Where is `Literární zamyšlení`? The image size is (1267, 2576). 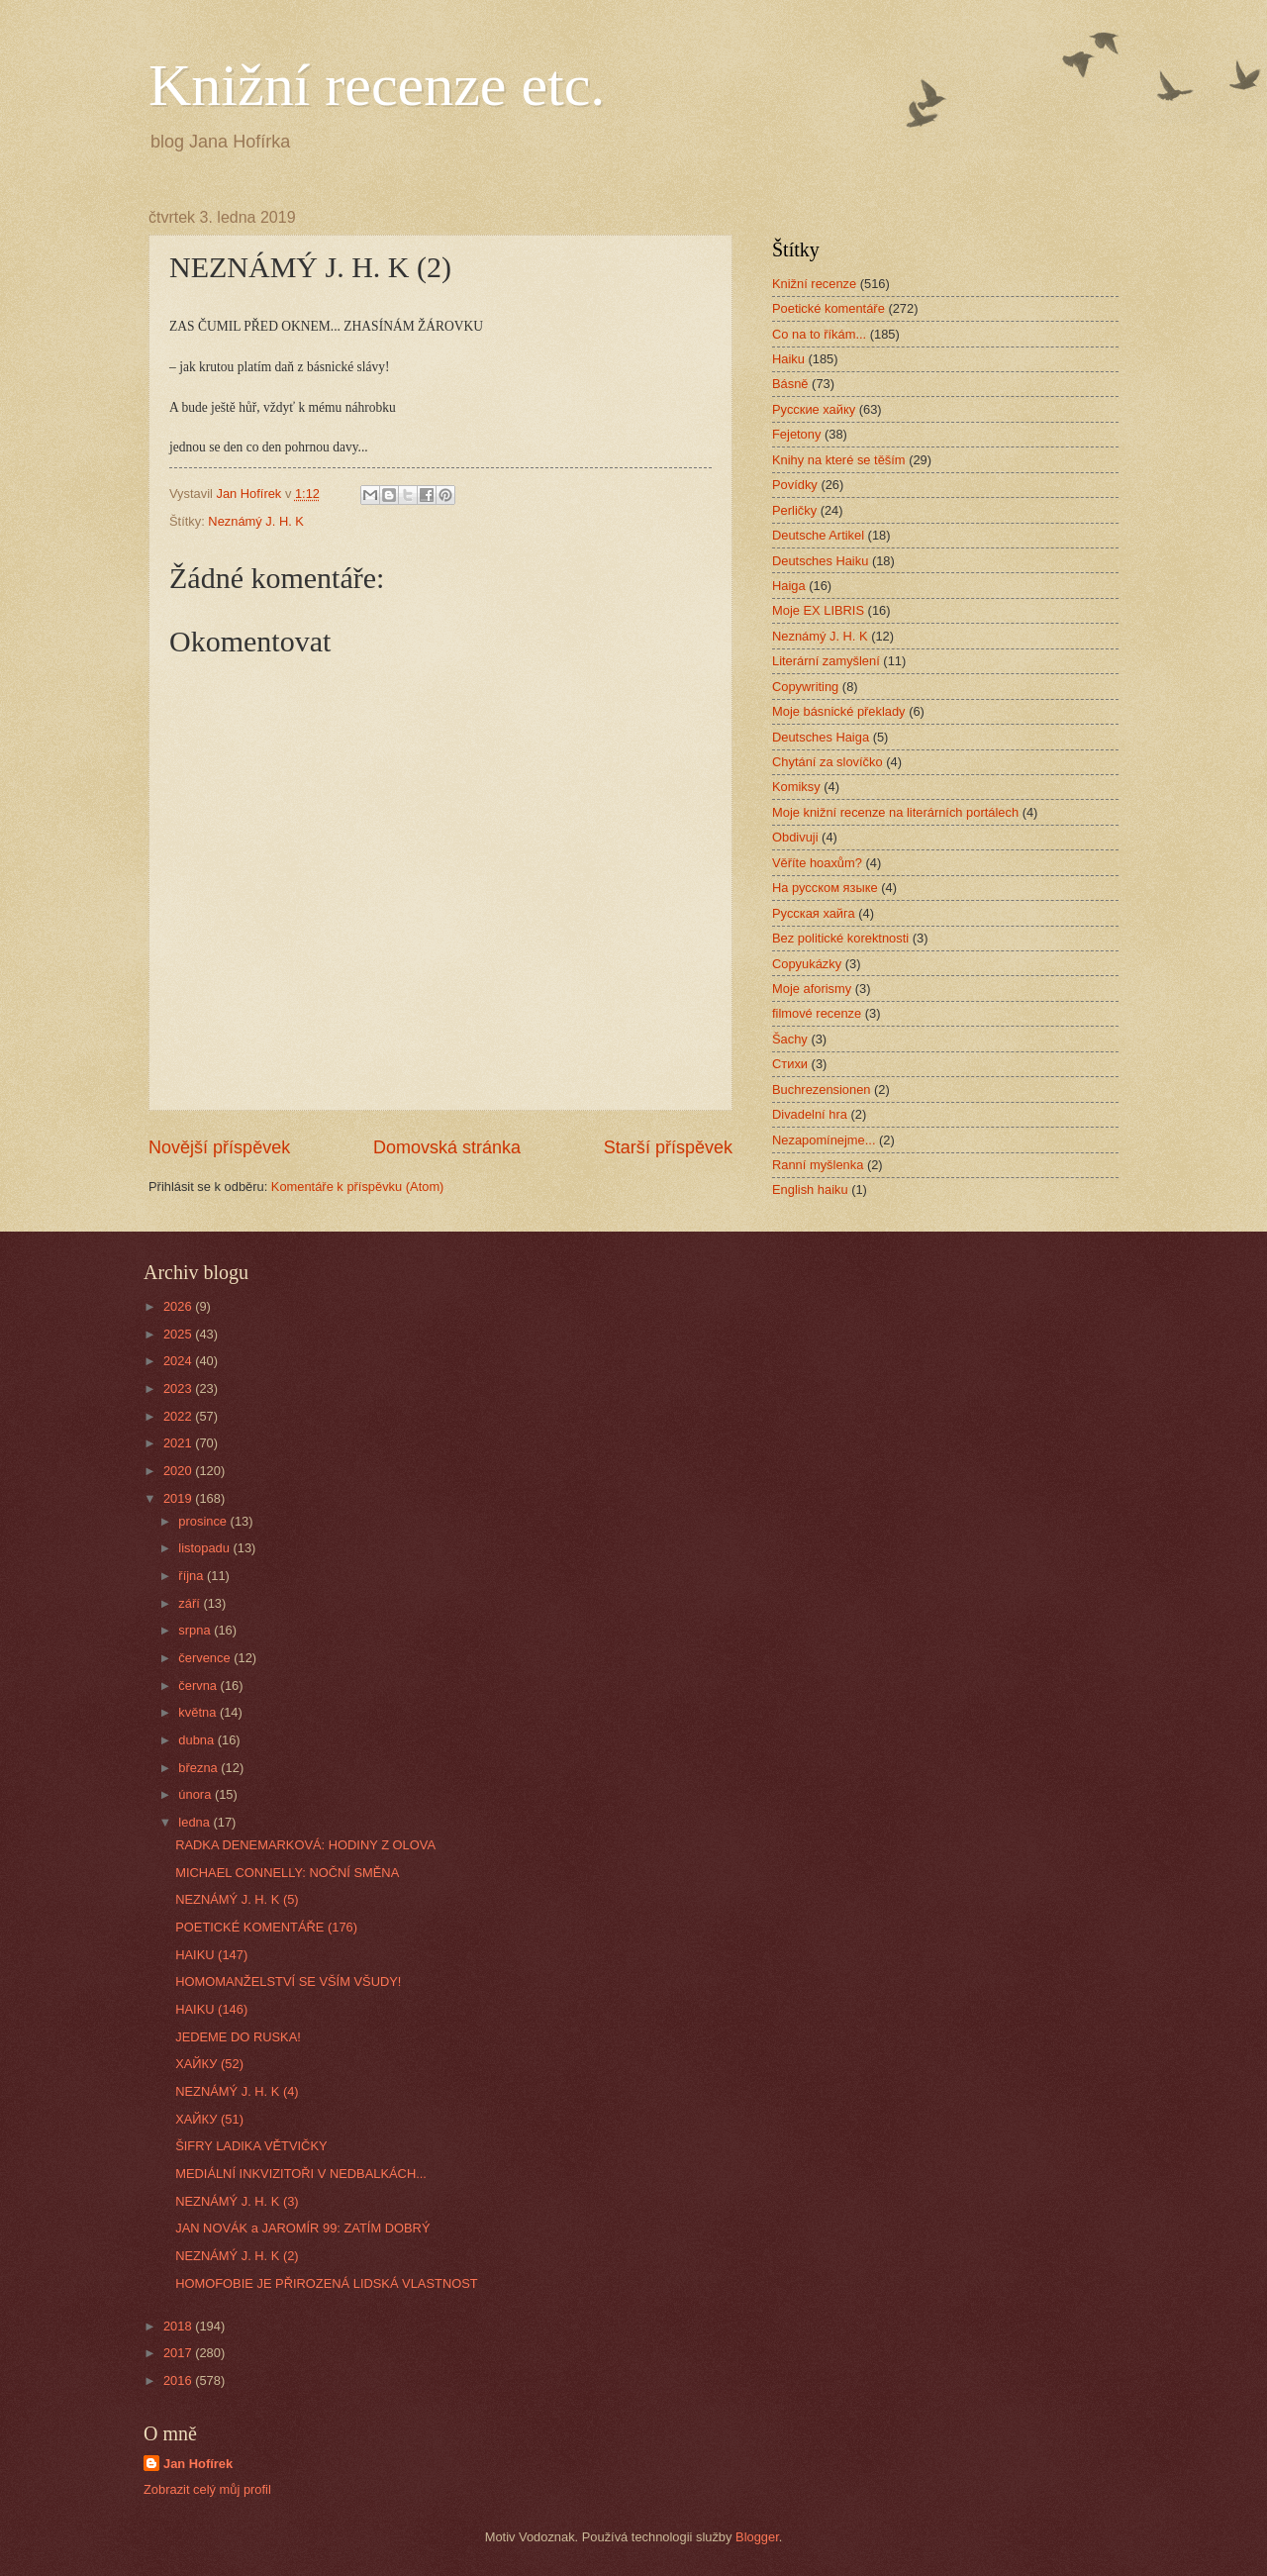 Literární zamyšlení is located at coordinates (826, 660).